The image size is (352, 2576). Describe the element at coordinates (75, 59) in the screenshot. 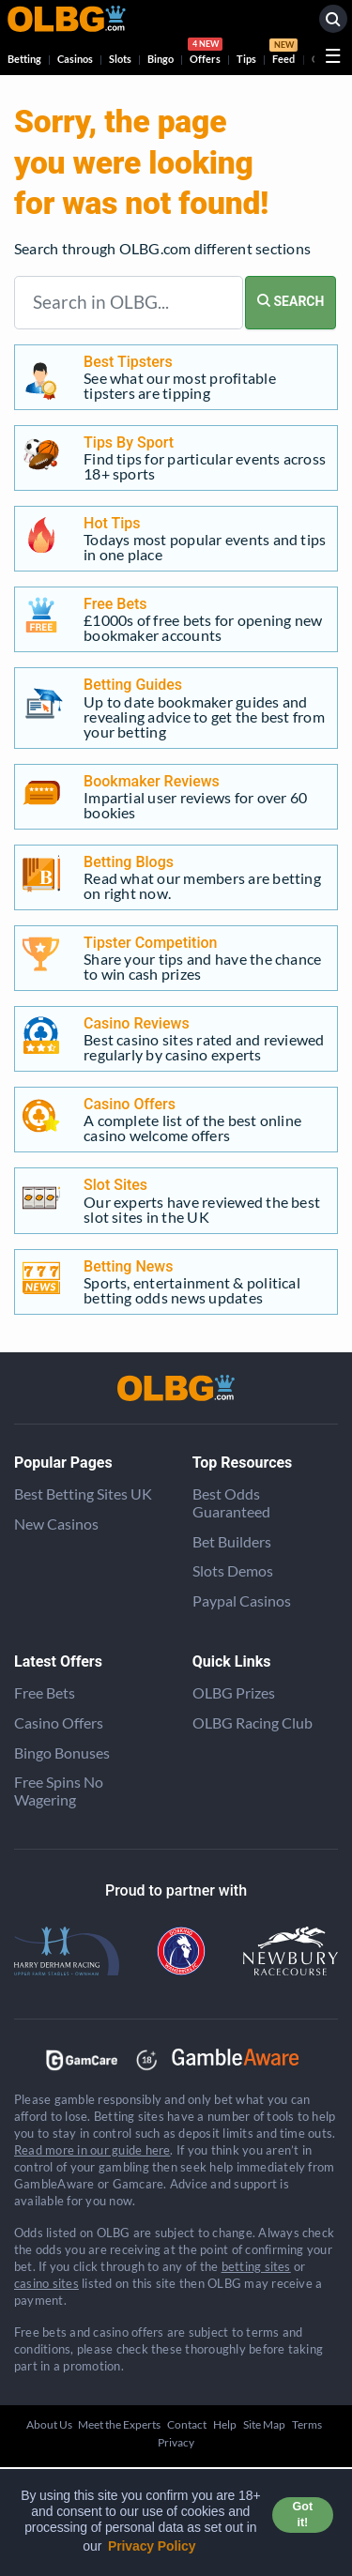

I see `Casinos` at that location.